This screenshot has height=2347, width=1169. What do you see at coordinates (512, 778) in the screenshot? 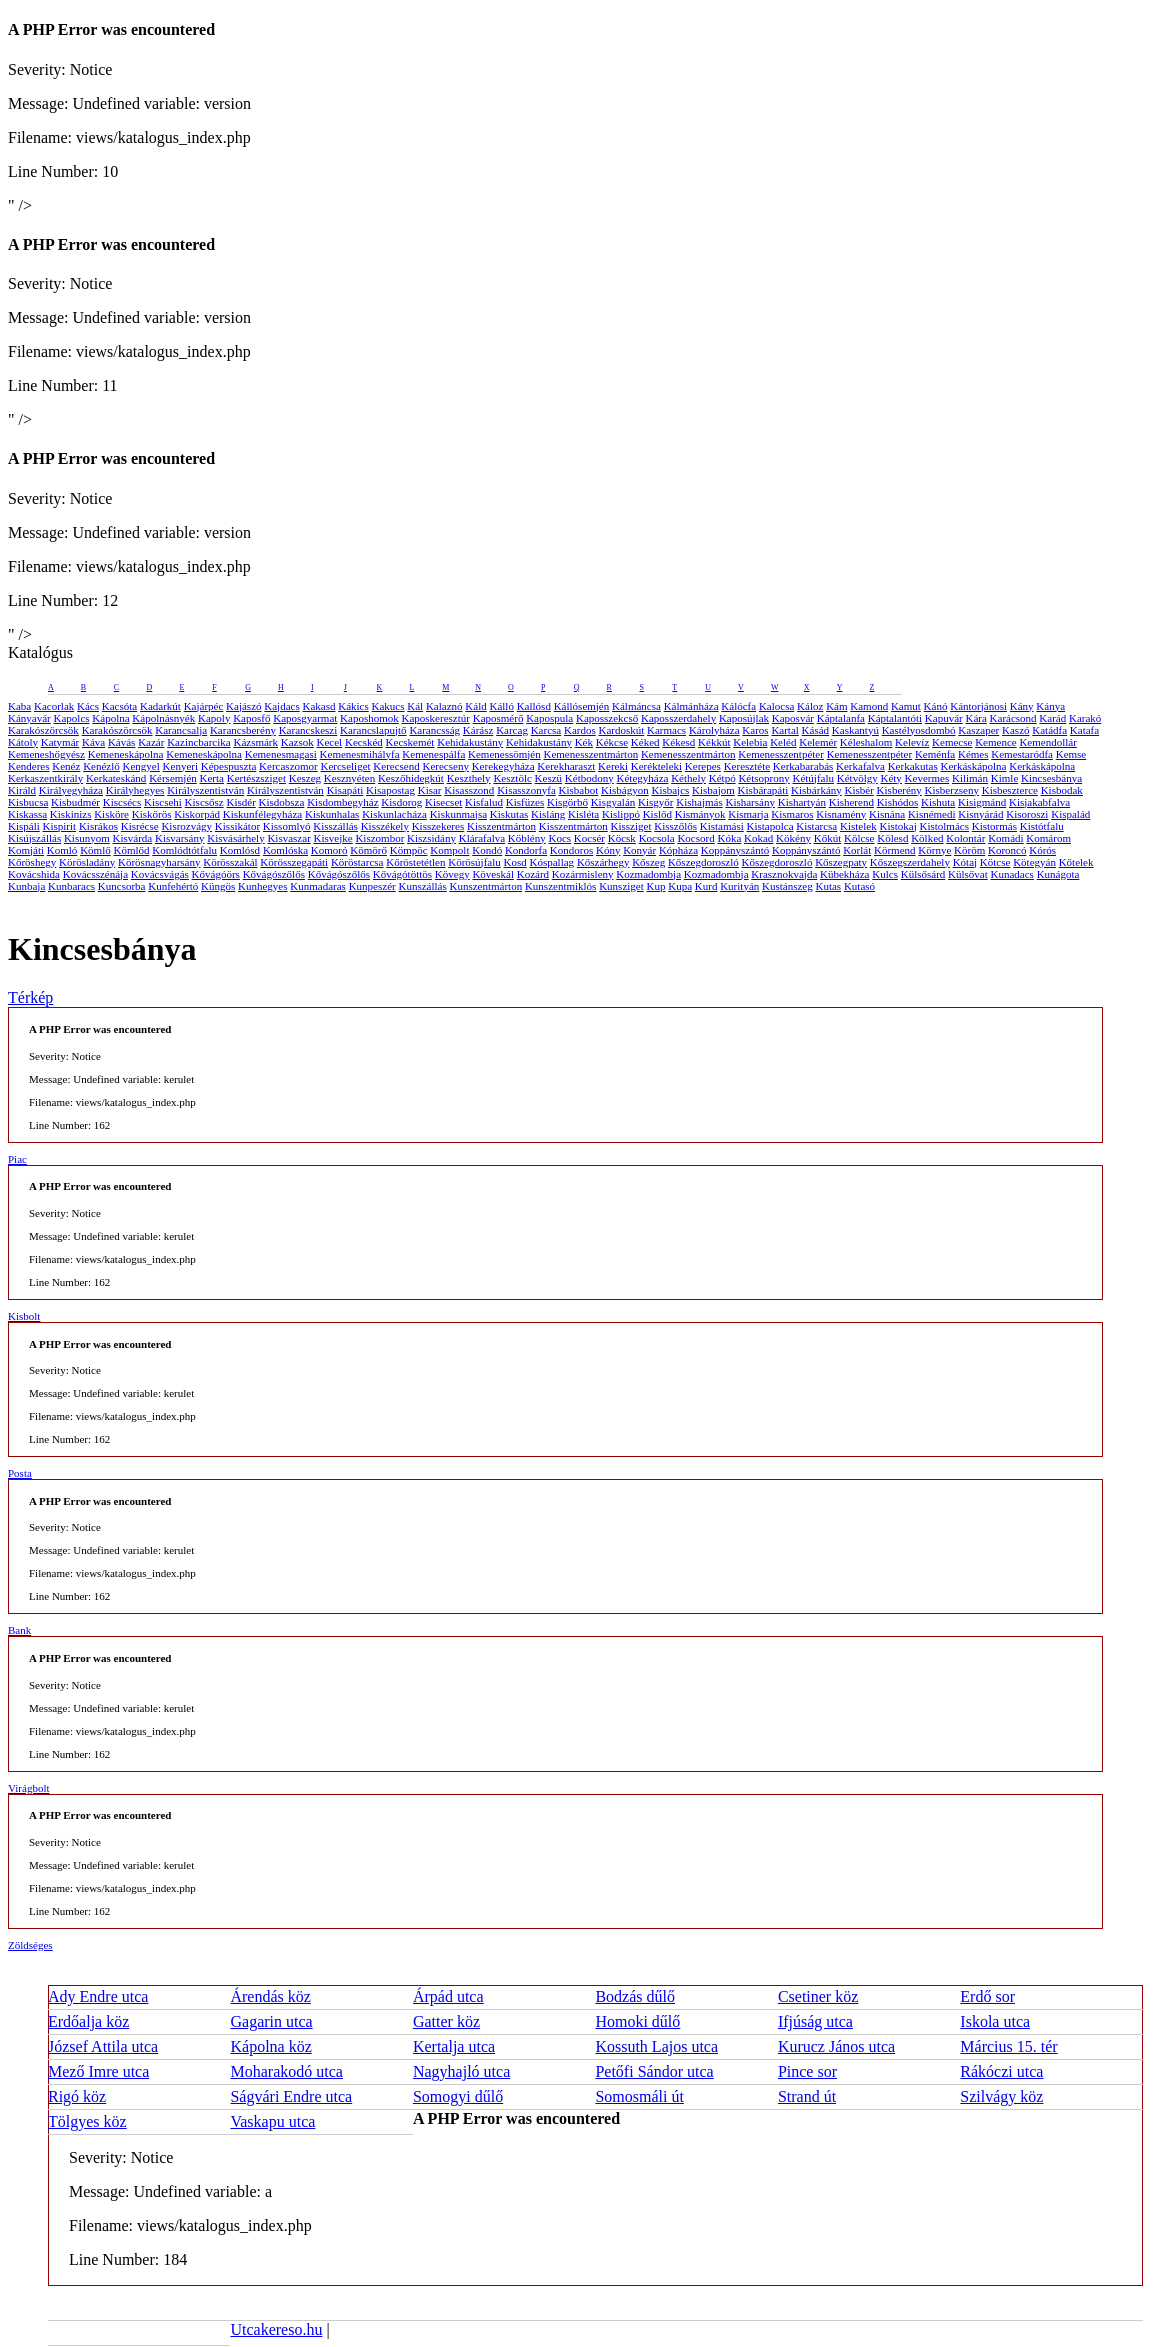
I see `Kesztölc` at bounding box center [512, 778].